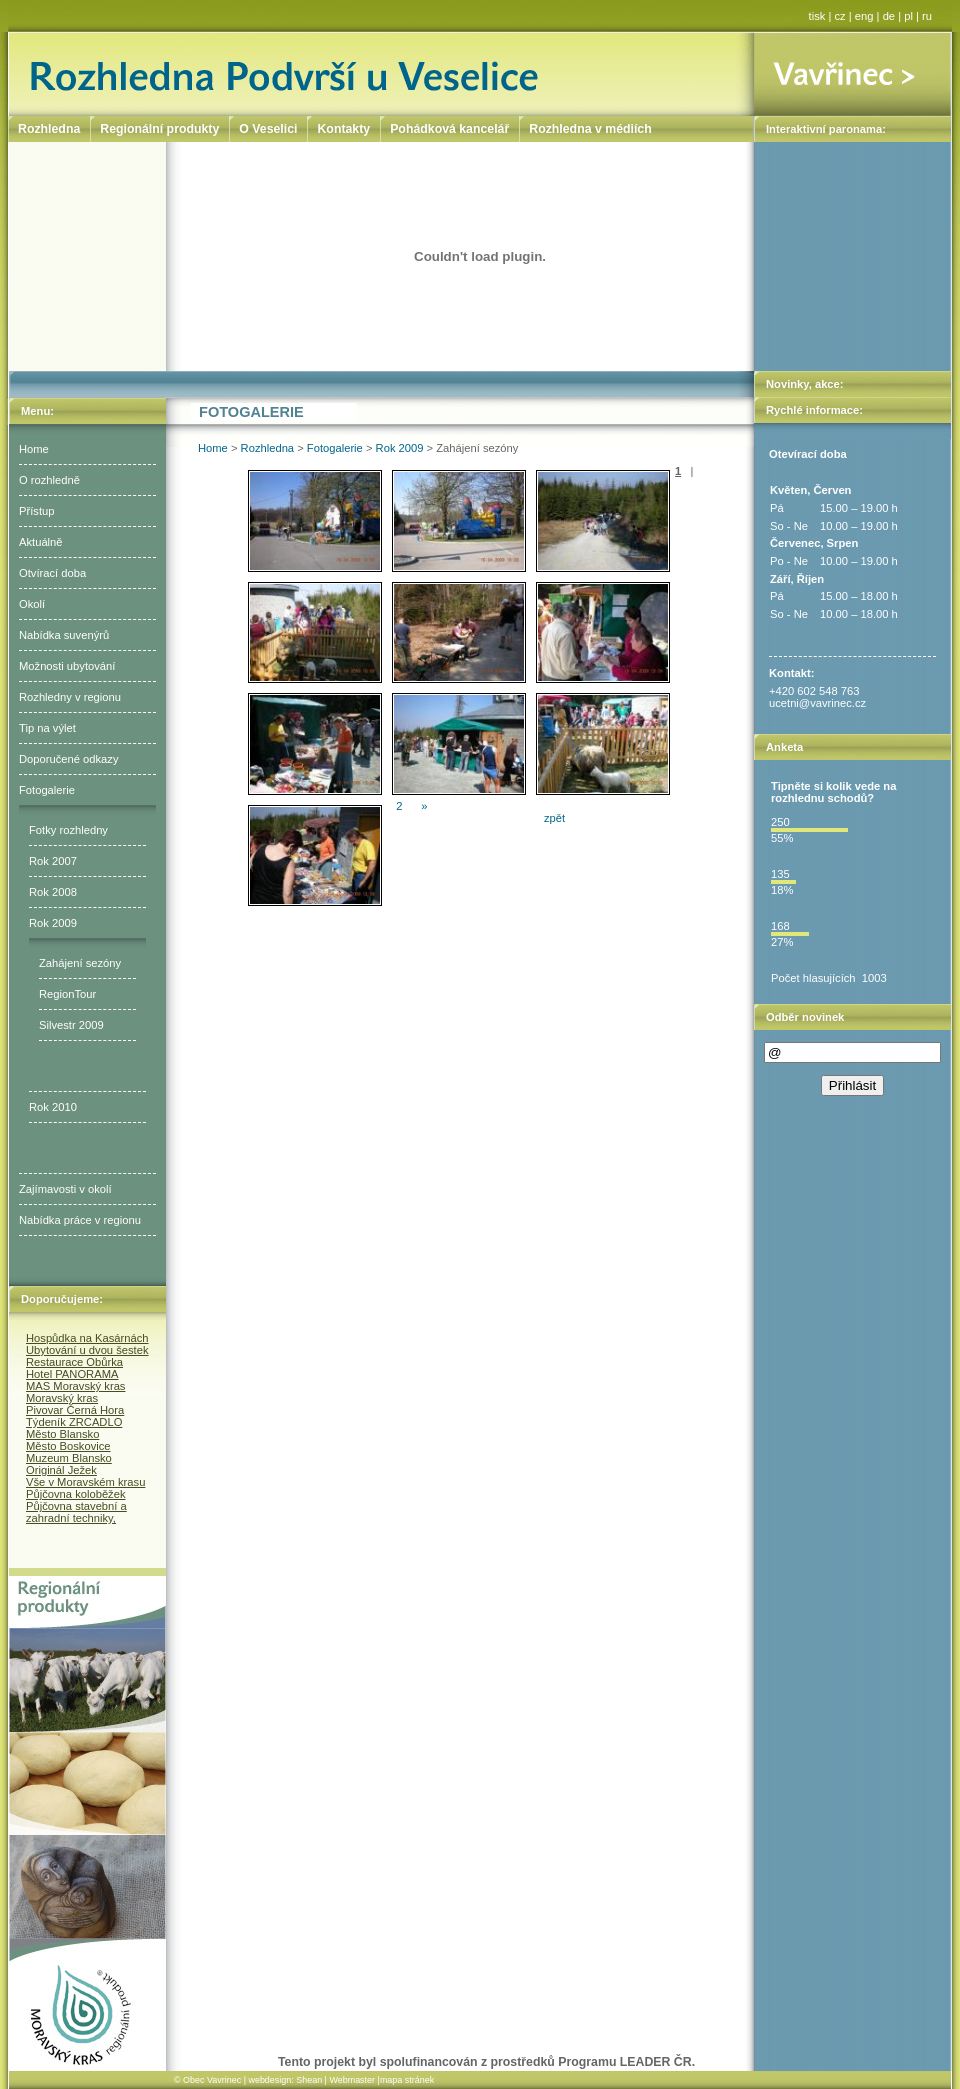 This screenshot has width=960, height=2089. Describe the element at coordinates (61, 1470) in the screenshot. I see `Originál Ježek` at that location.